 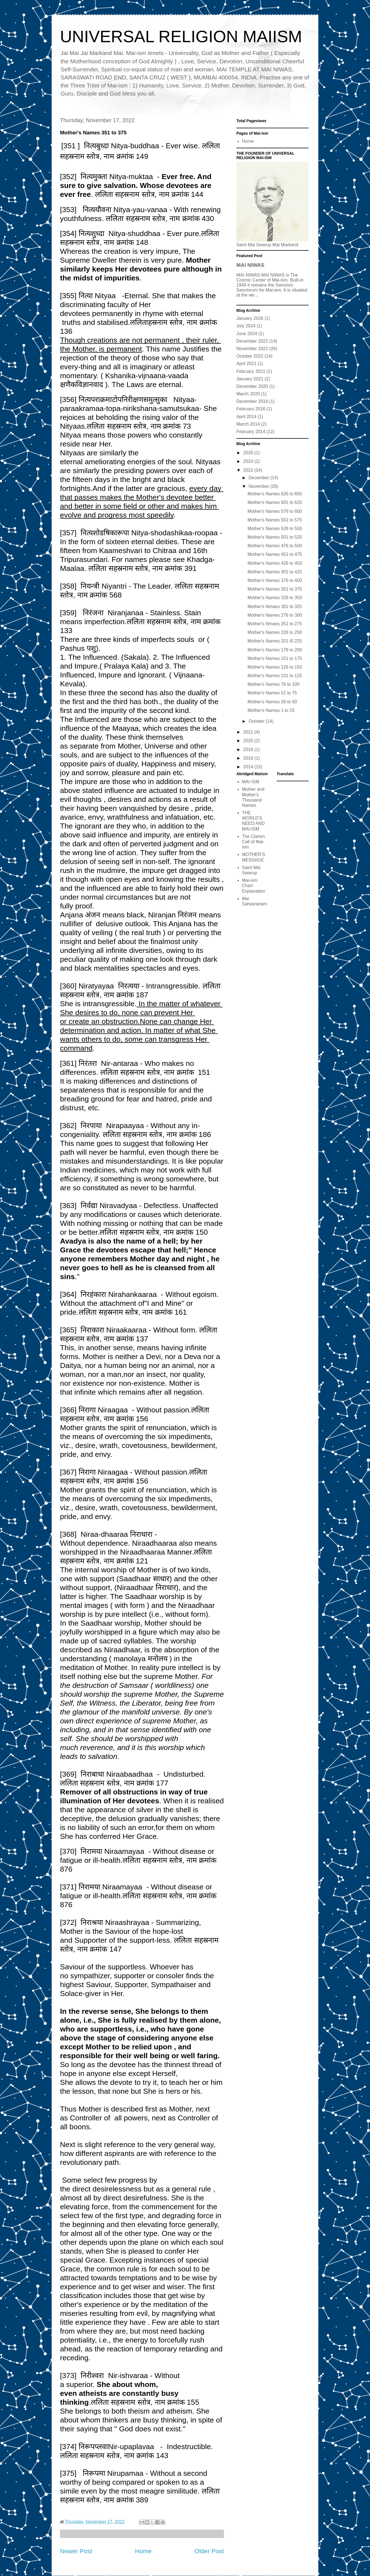 I want to click on Mother's Names 51 to 75, so click(x=272, y=693).